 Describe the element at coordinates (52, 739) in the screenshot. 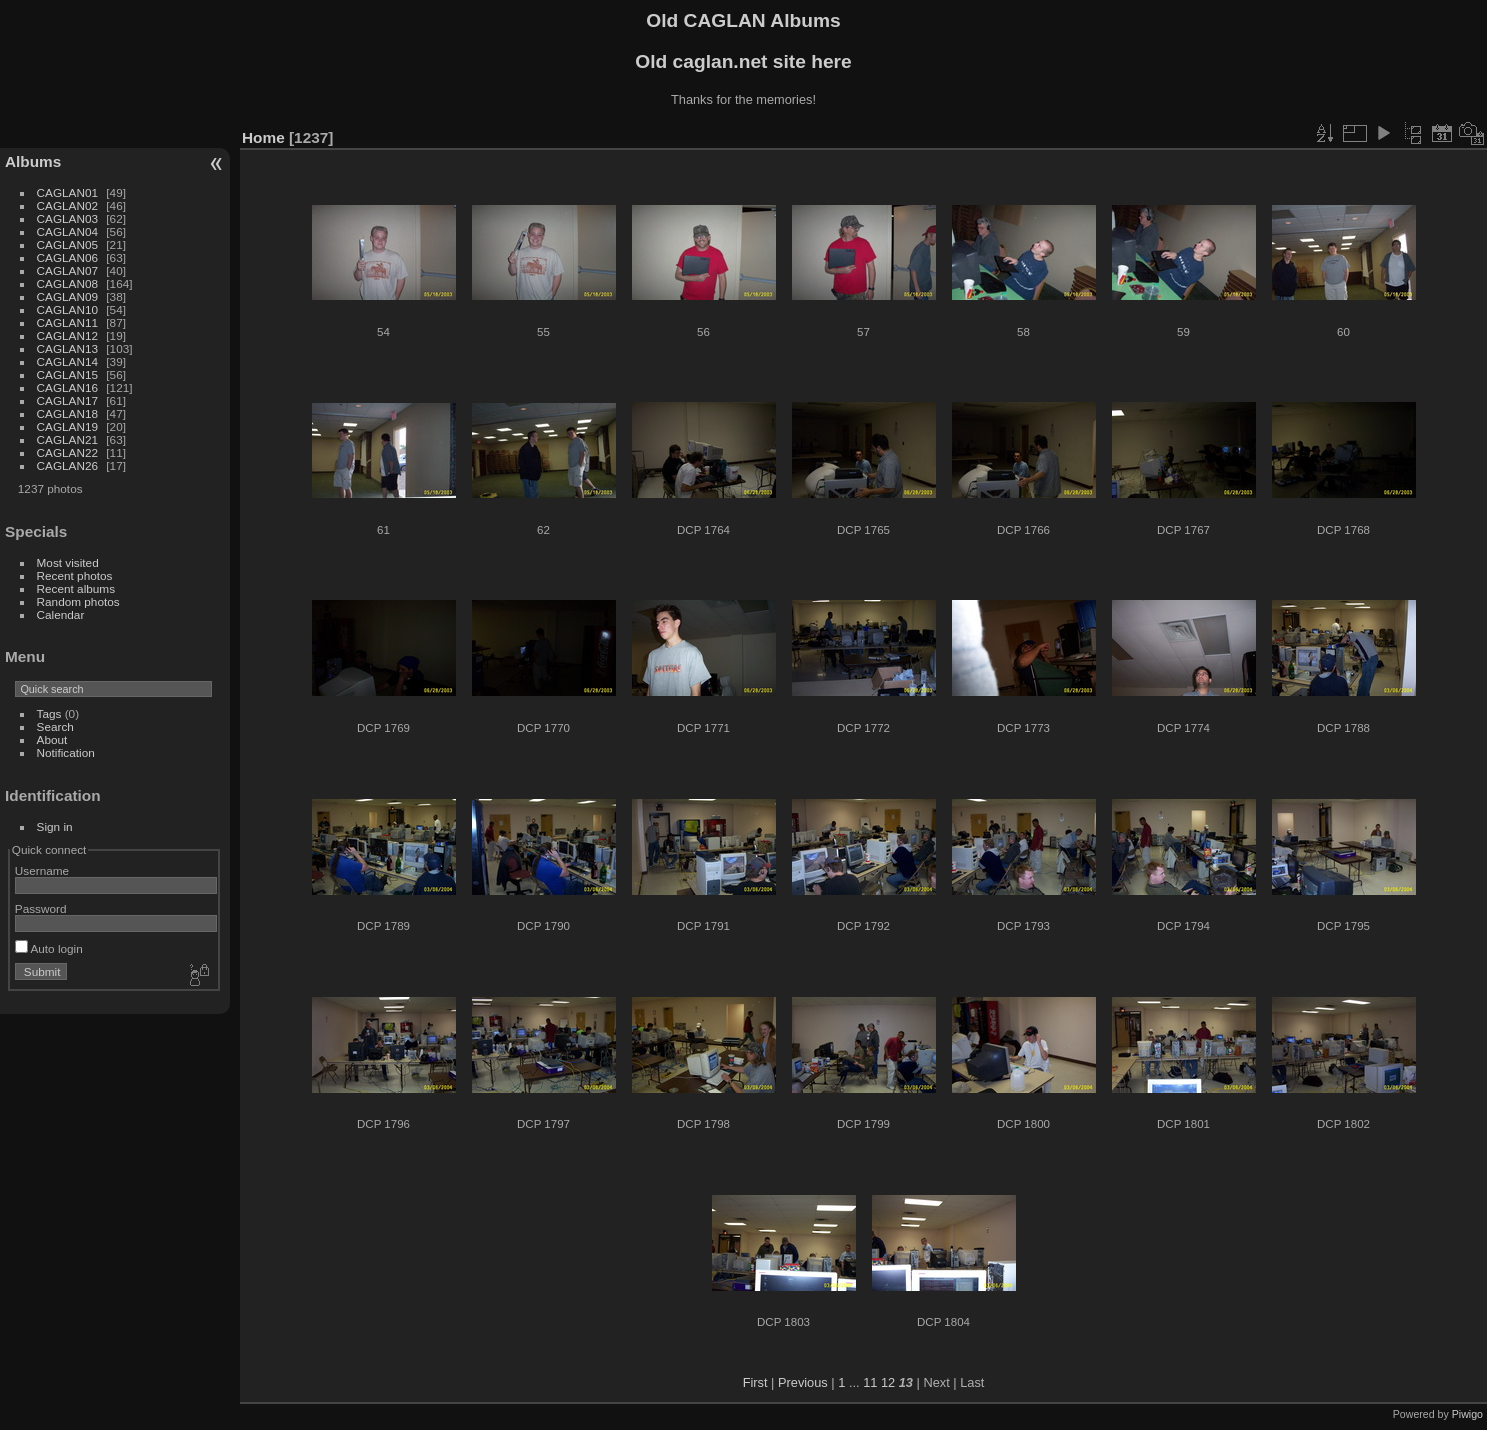

I see `About` at that location.